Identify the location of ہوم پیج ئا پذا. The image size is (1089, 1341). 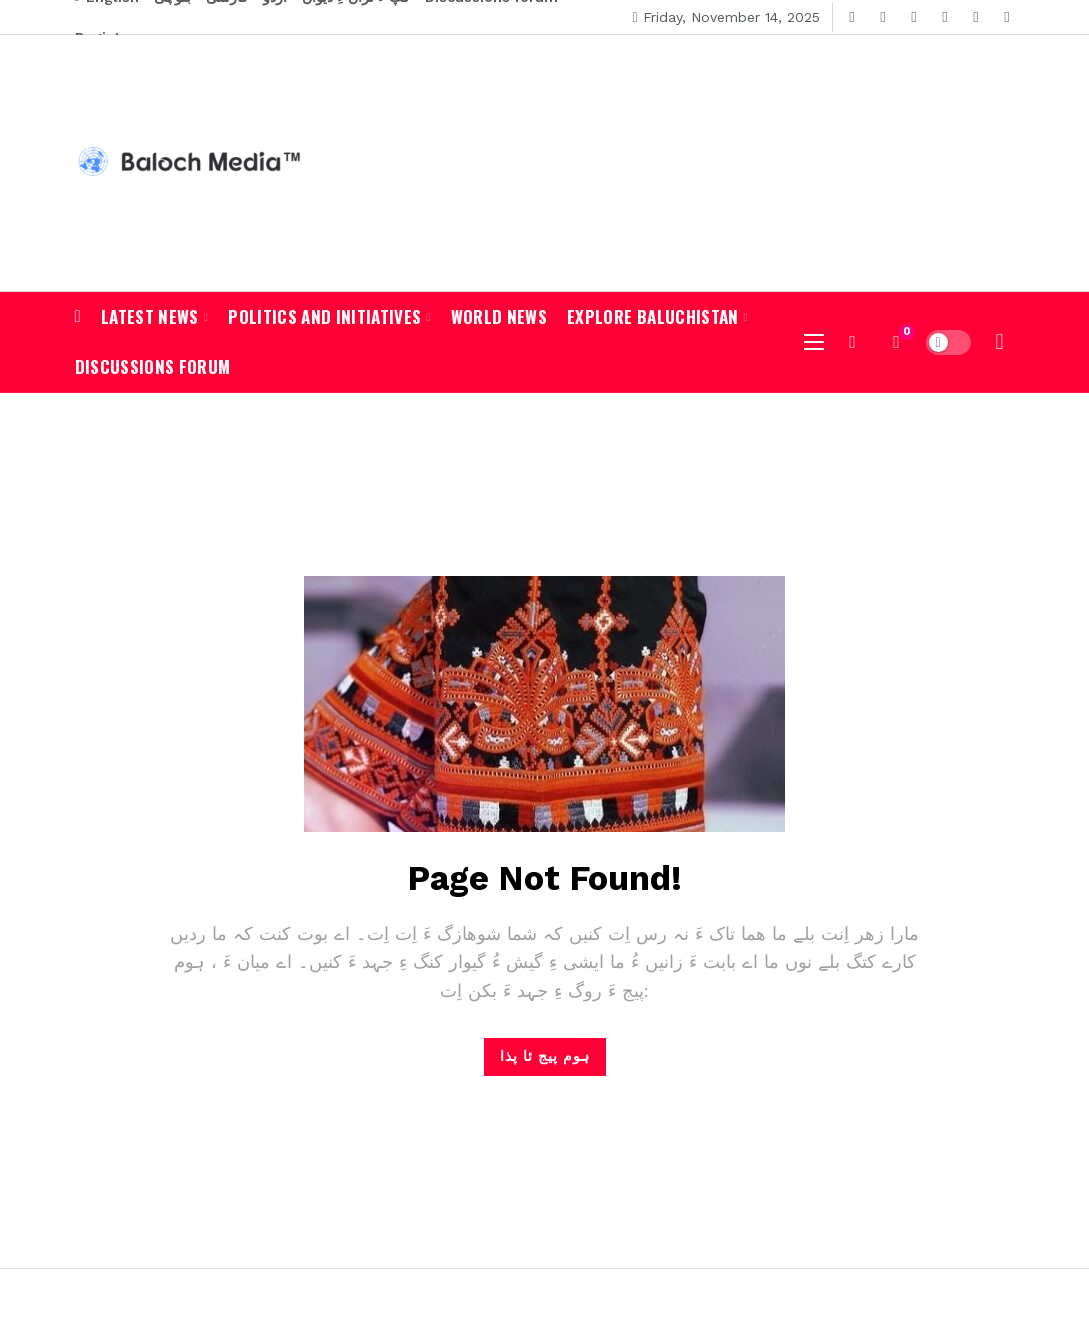
(545, 1056).